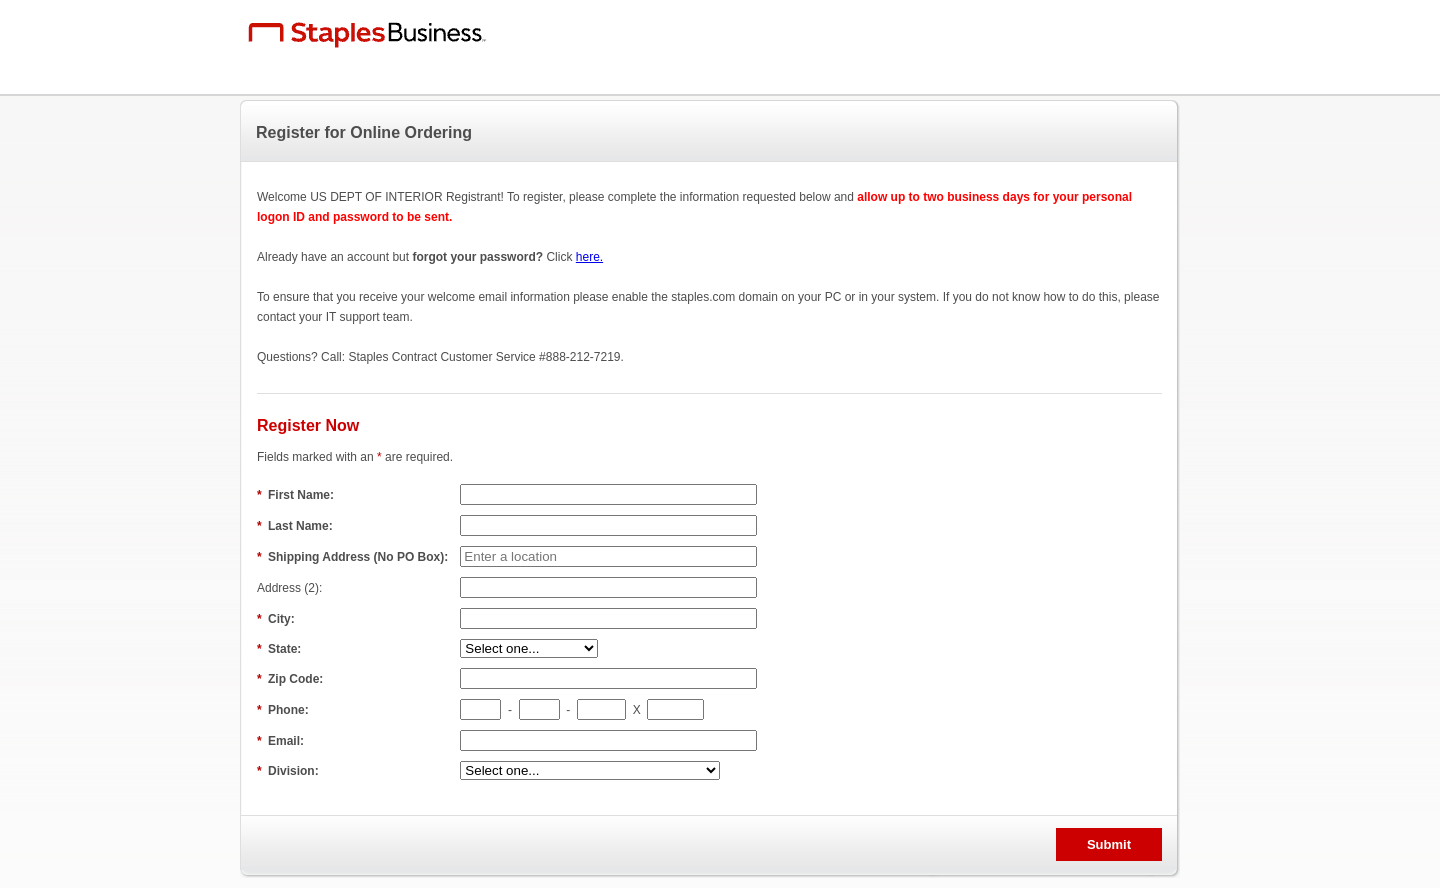 The width and height of the screenshot is (1440, 888). Describe the element at coordinates (289, 771) in the screenshot. I see `Division:` at that location.